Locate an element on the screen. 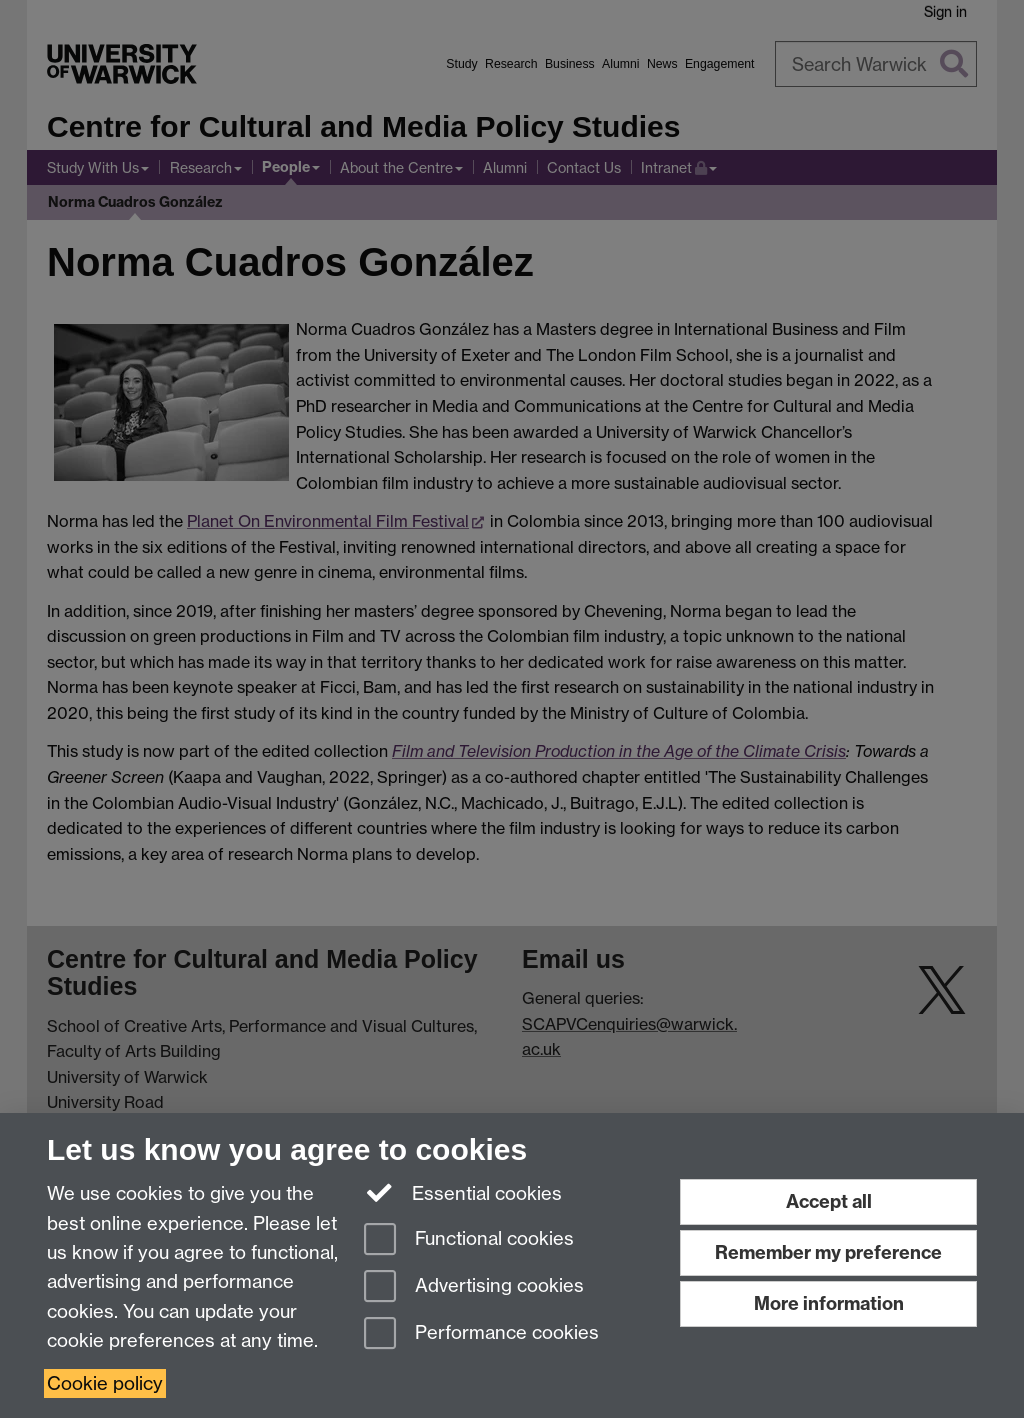 This screenshot has width=1024, height=1418. More information is located at coordinates (829, 1303).